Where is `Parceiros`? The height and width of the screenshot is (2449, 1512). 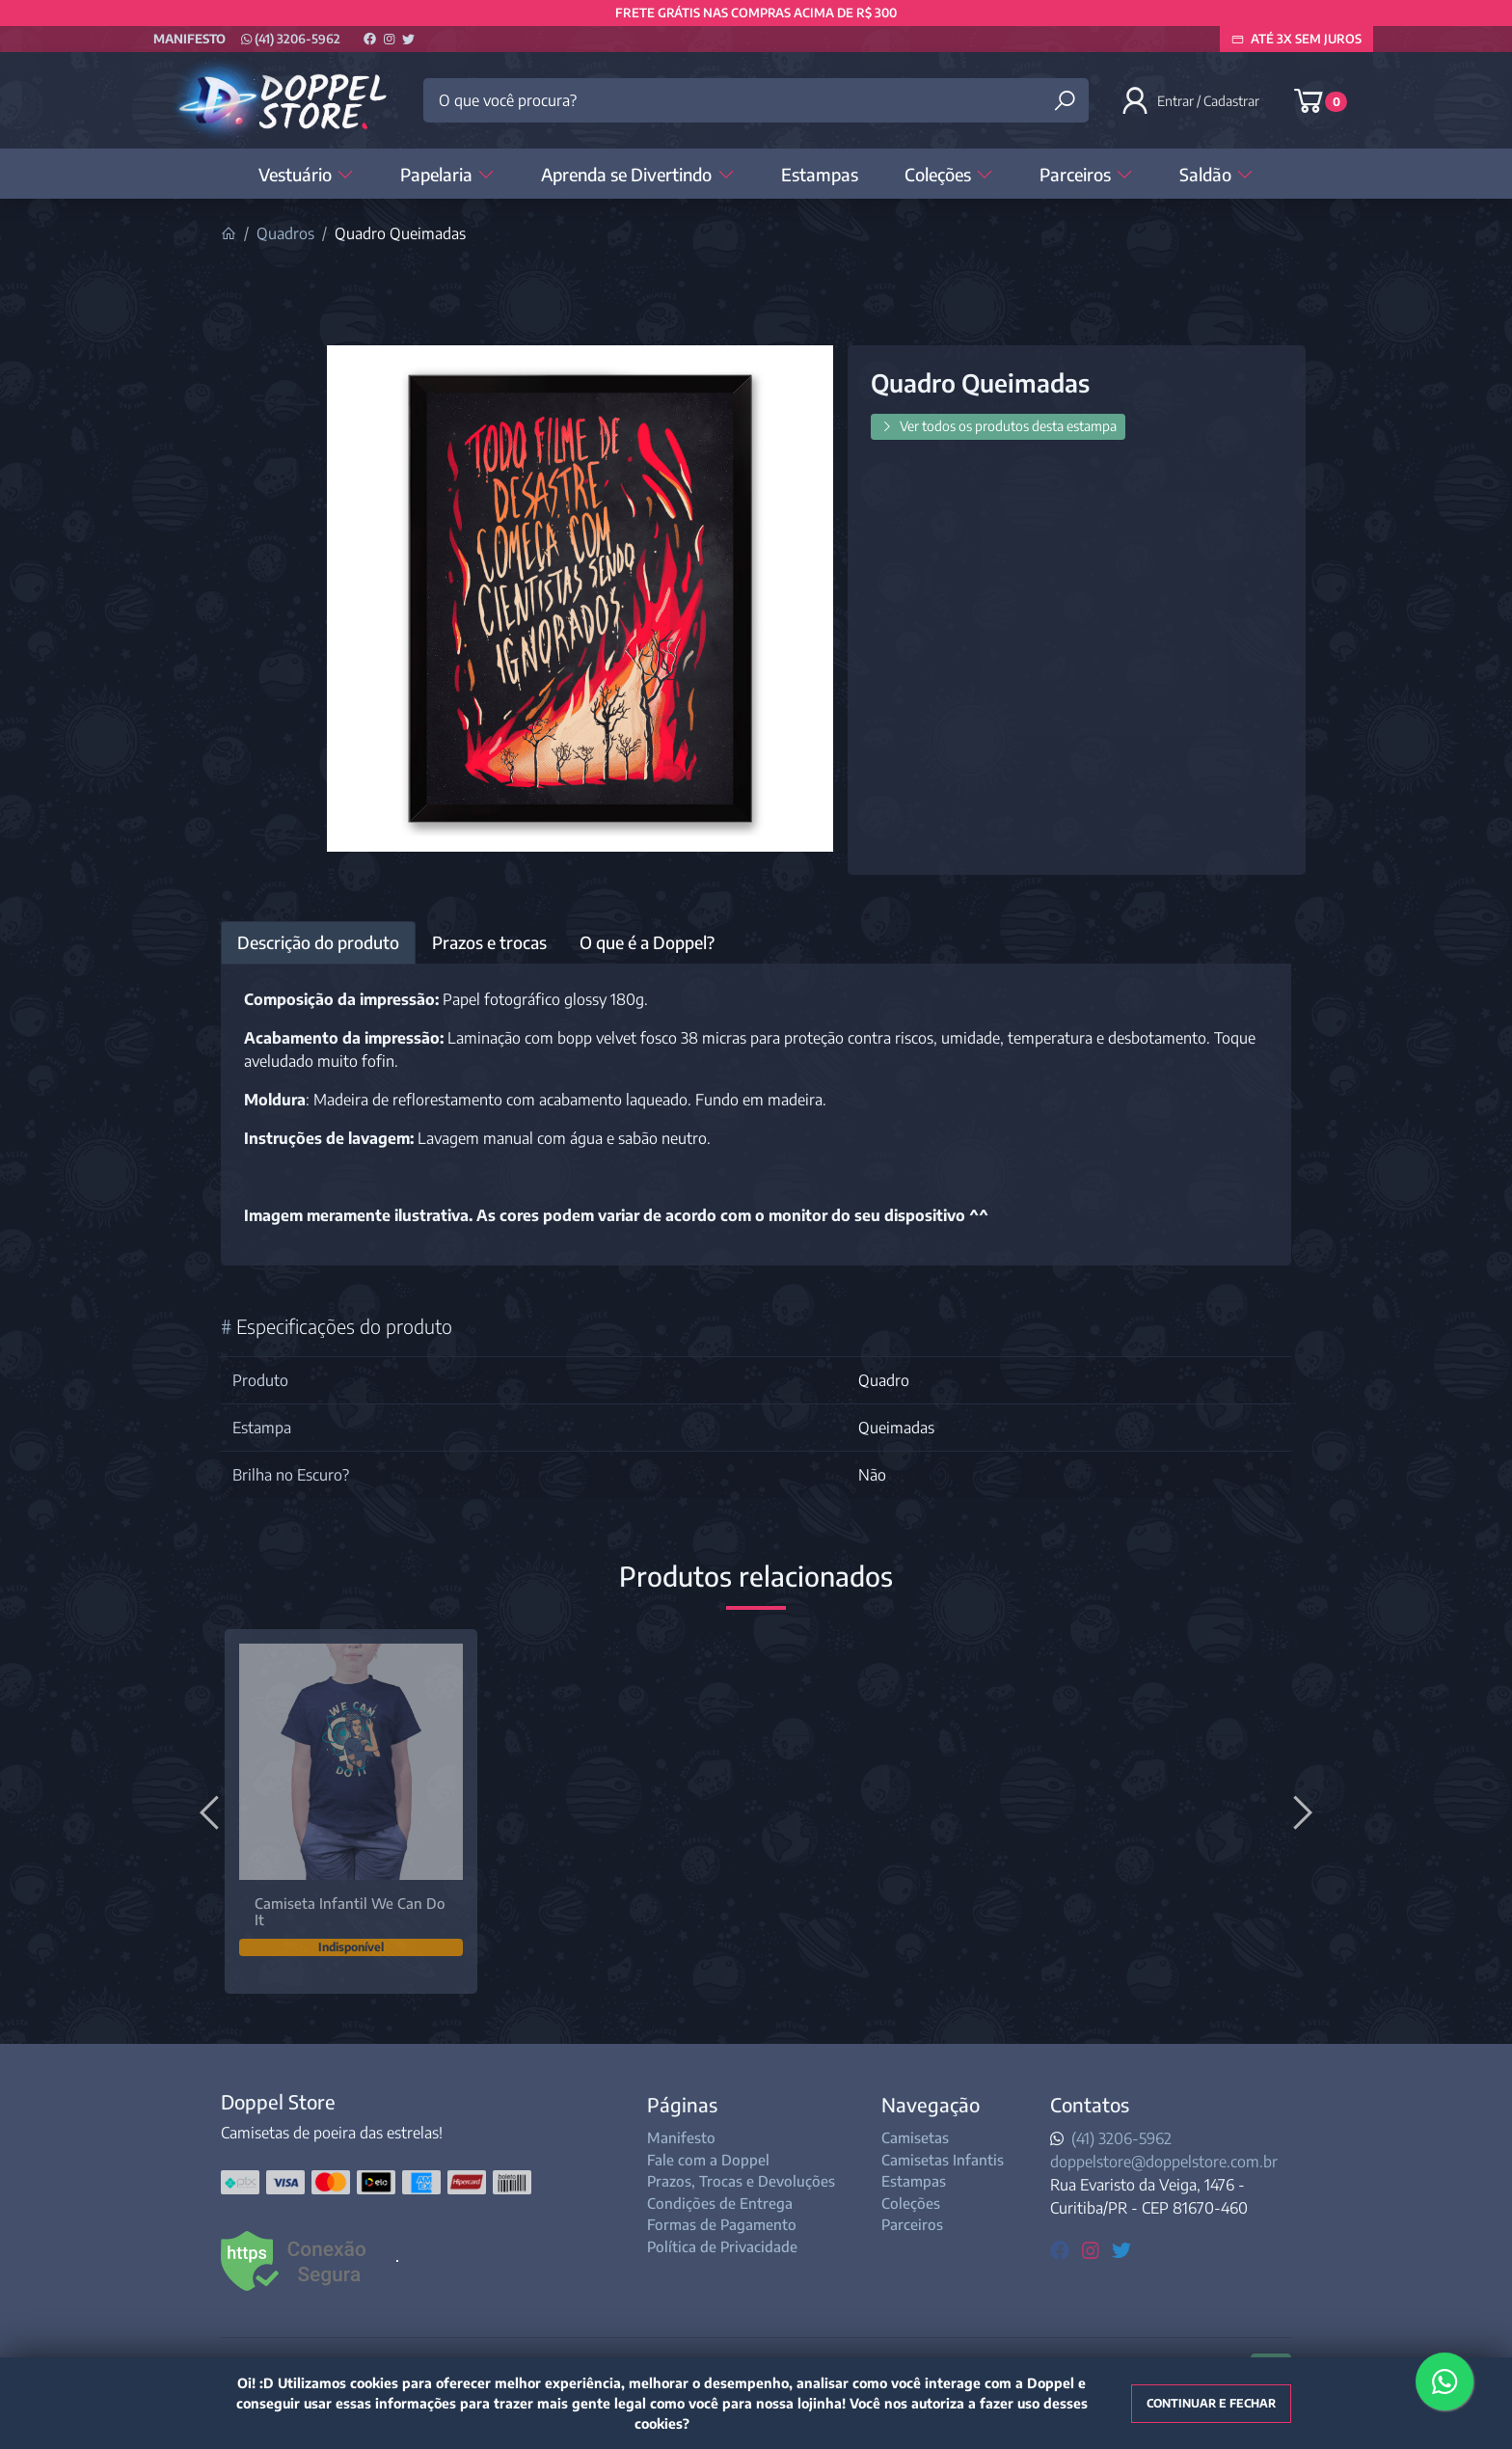 Parceiros is located at coordinates (1086, 174).